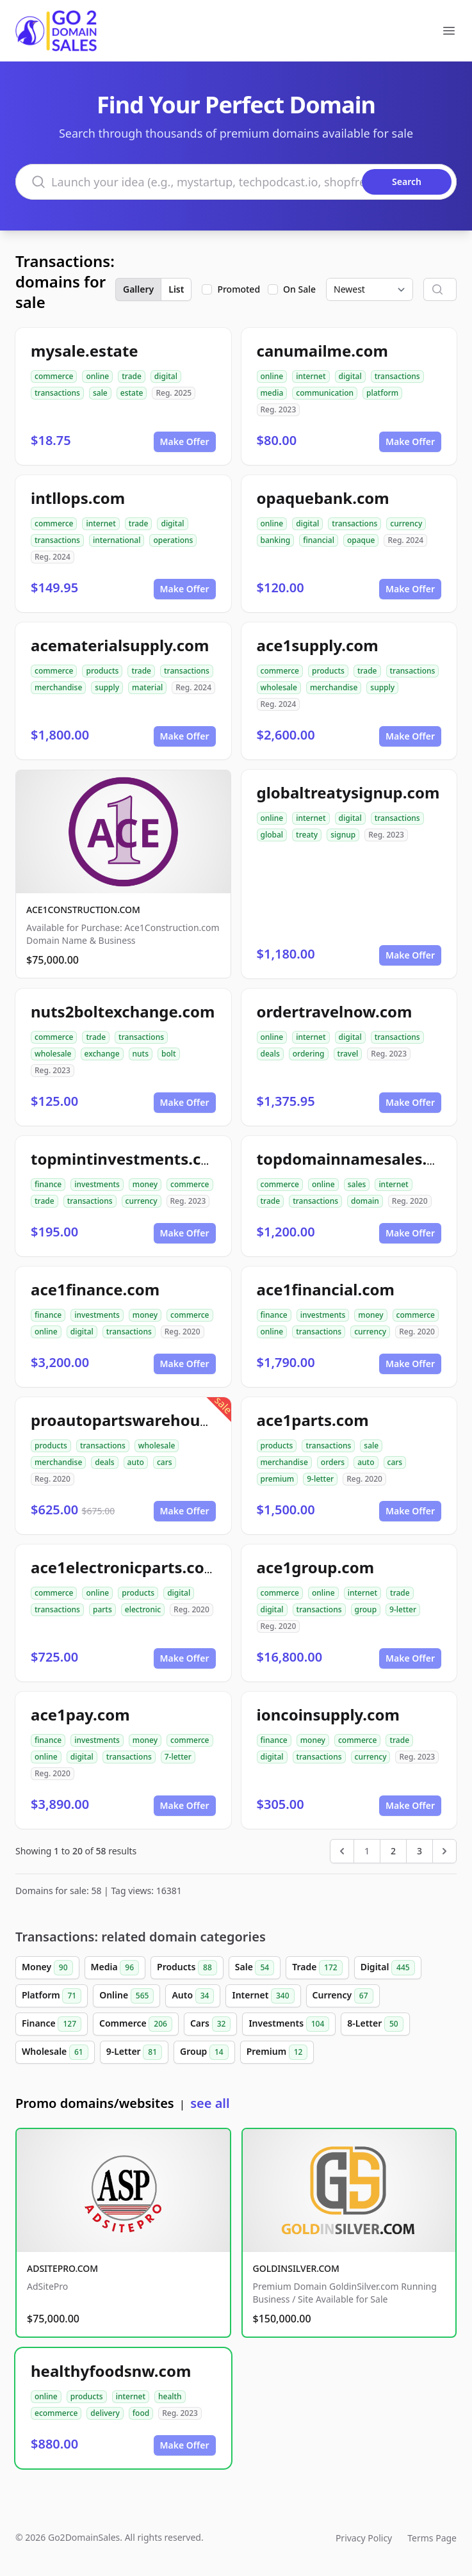  What do you see at coordinates (272, 392) in the screenshot?
I see `media` at bounding box center [272, 392].